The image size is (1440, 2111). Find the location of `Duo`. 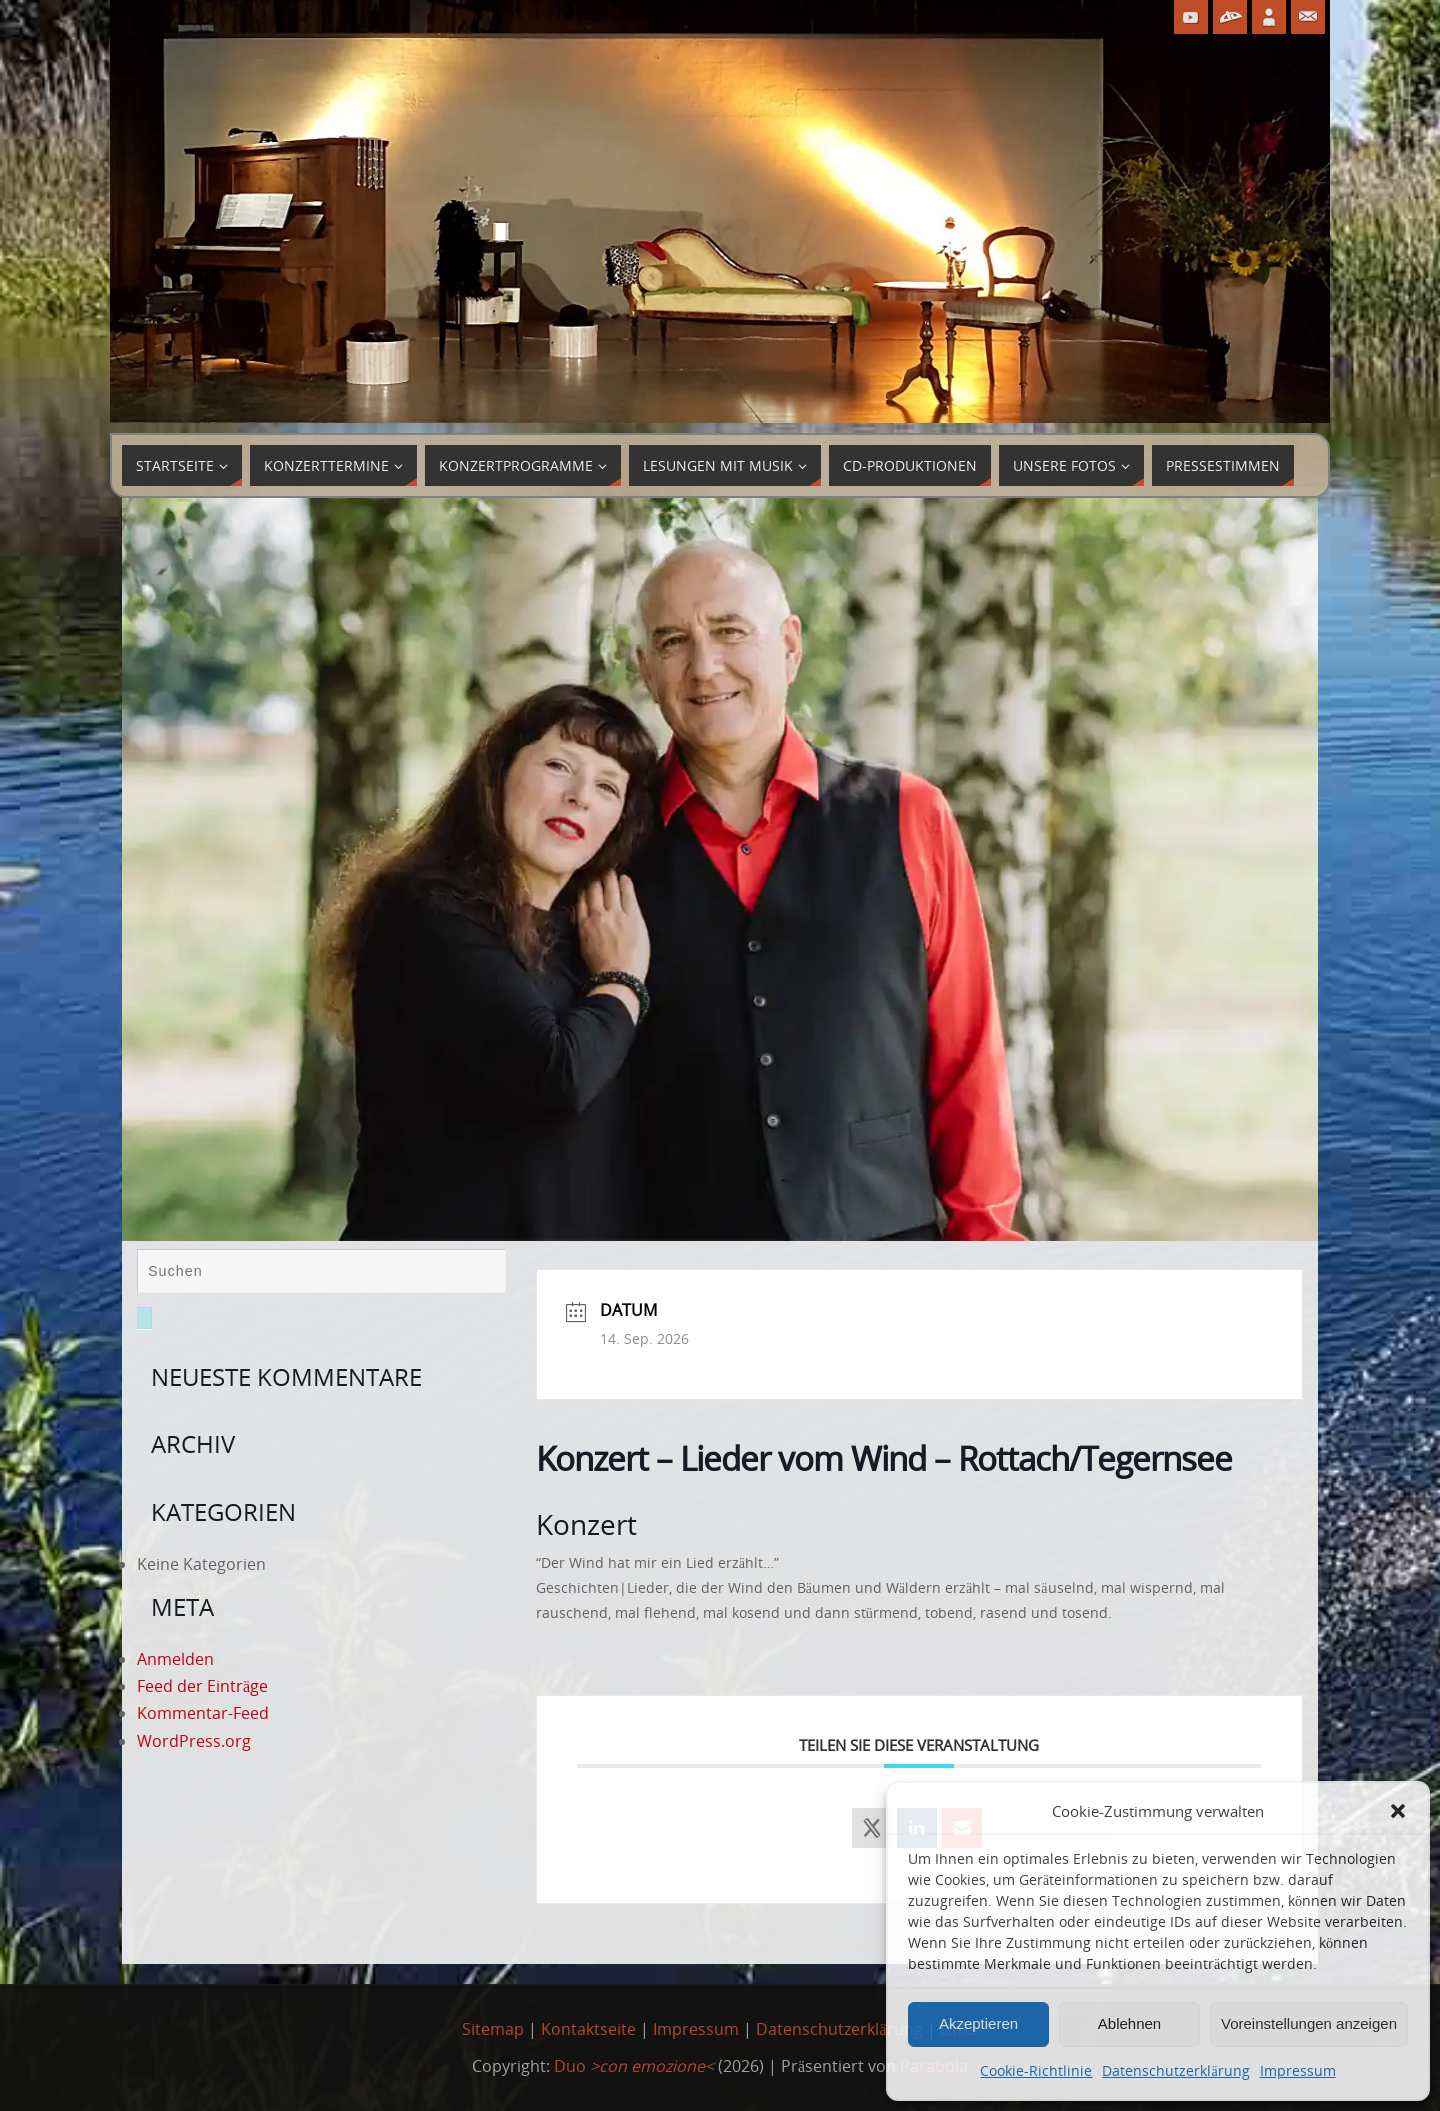

Duo is located at coordinates (634, 2066).